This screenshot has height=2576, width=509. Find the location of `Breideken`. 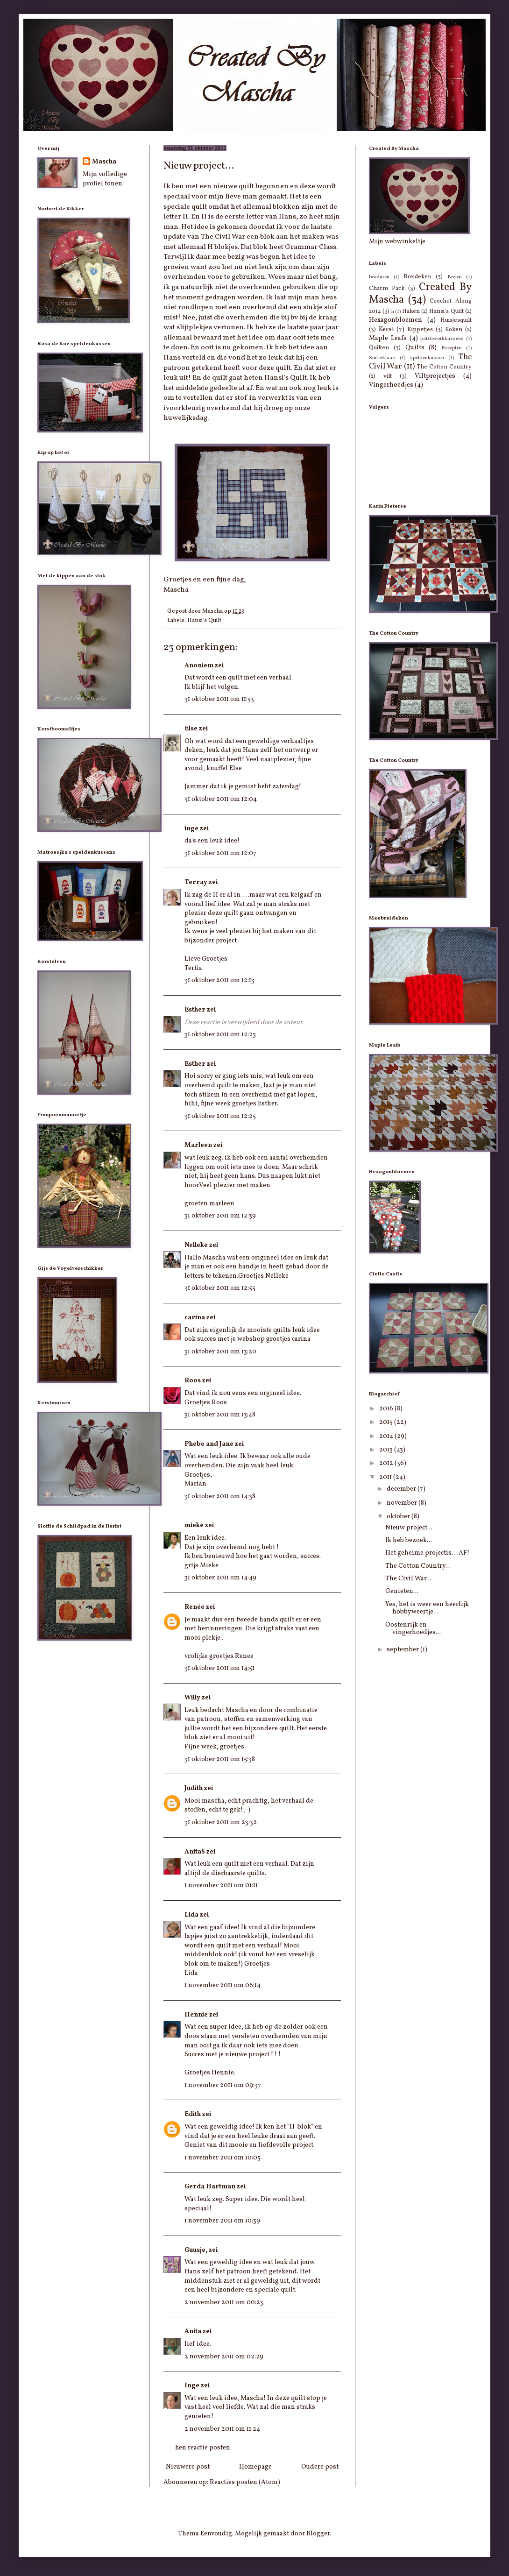

Breideken is located at coordinates (417, 277).